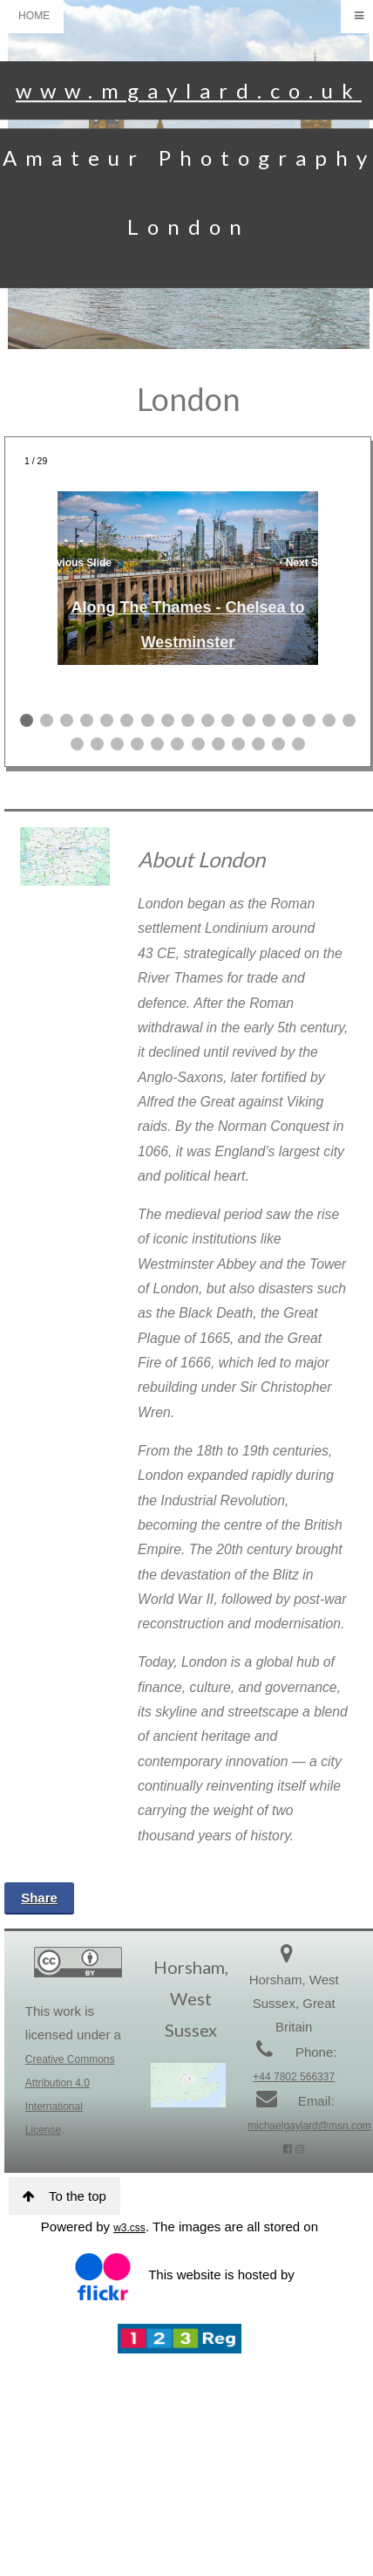 This screenshot has width=373, height=2576. I want to click on +44 7802 566337, so click(294, 2077).